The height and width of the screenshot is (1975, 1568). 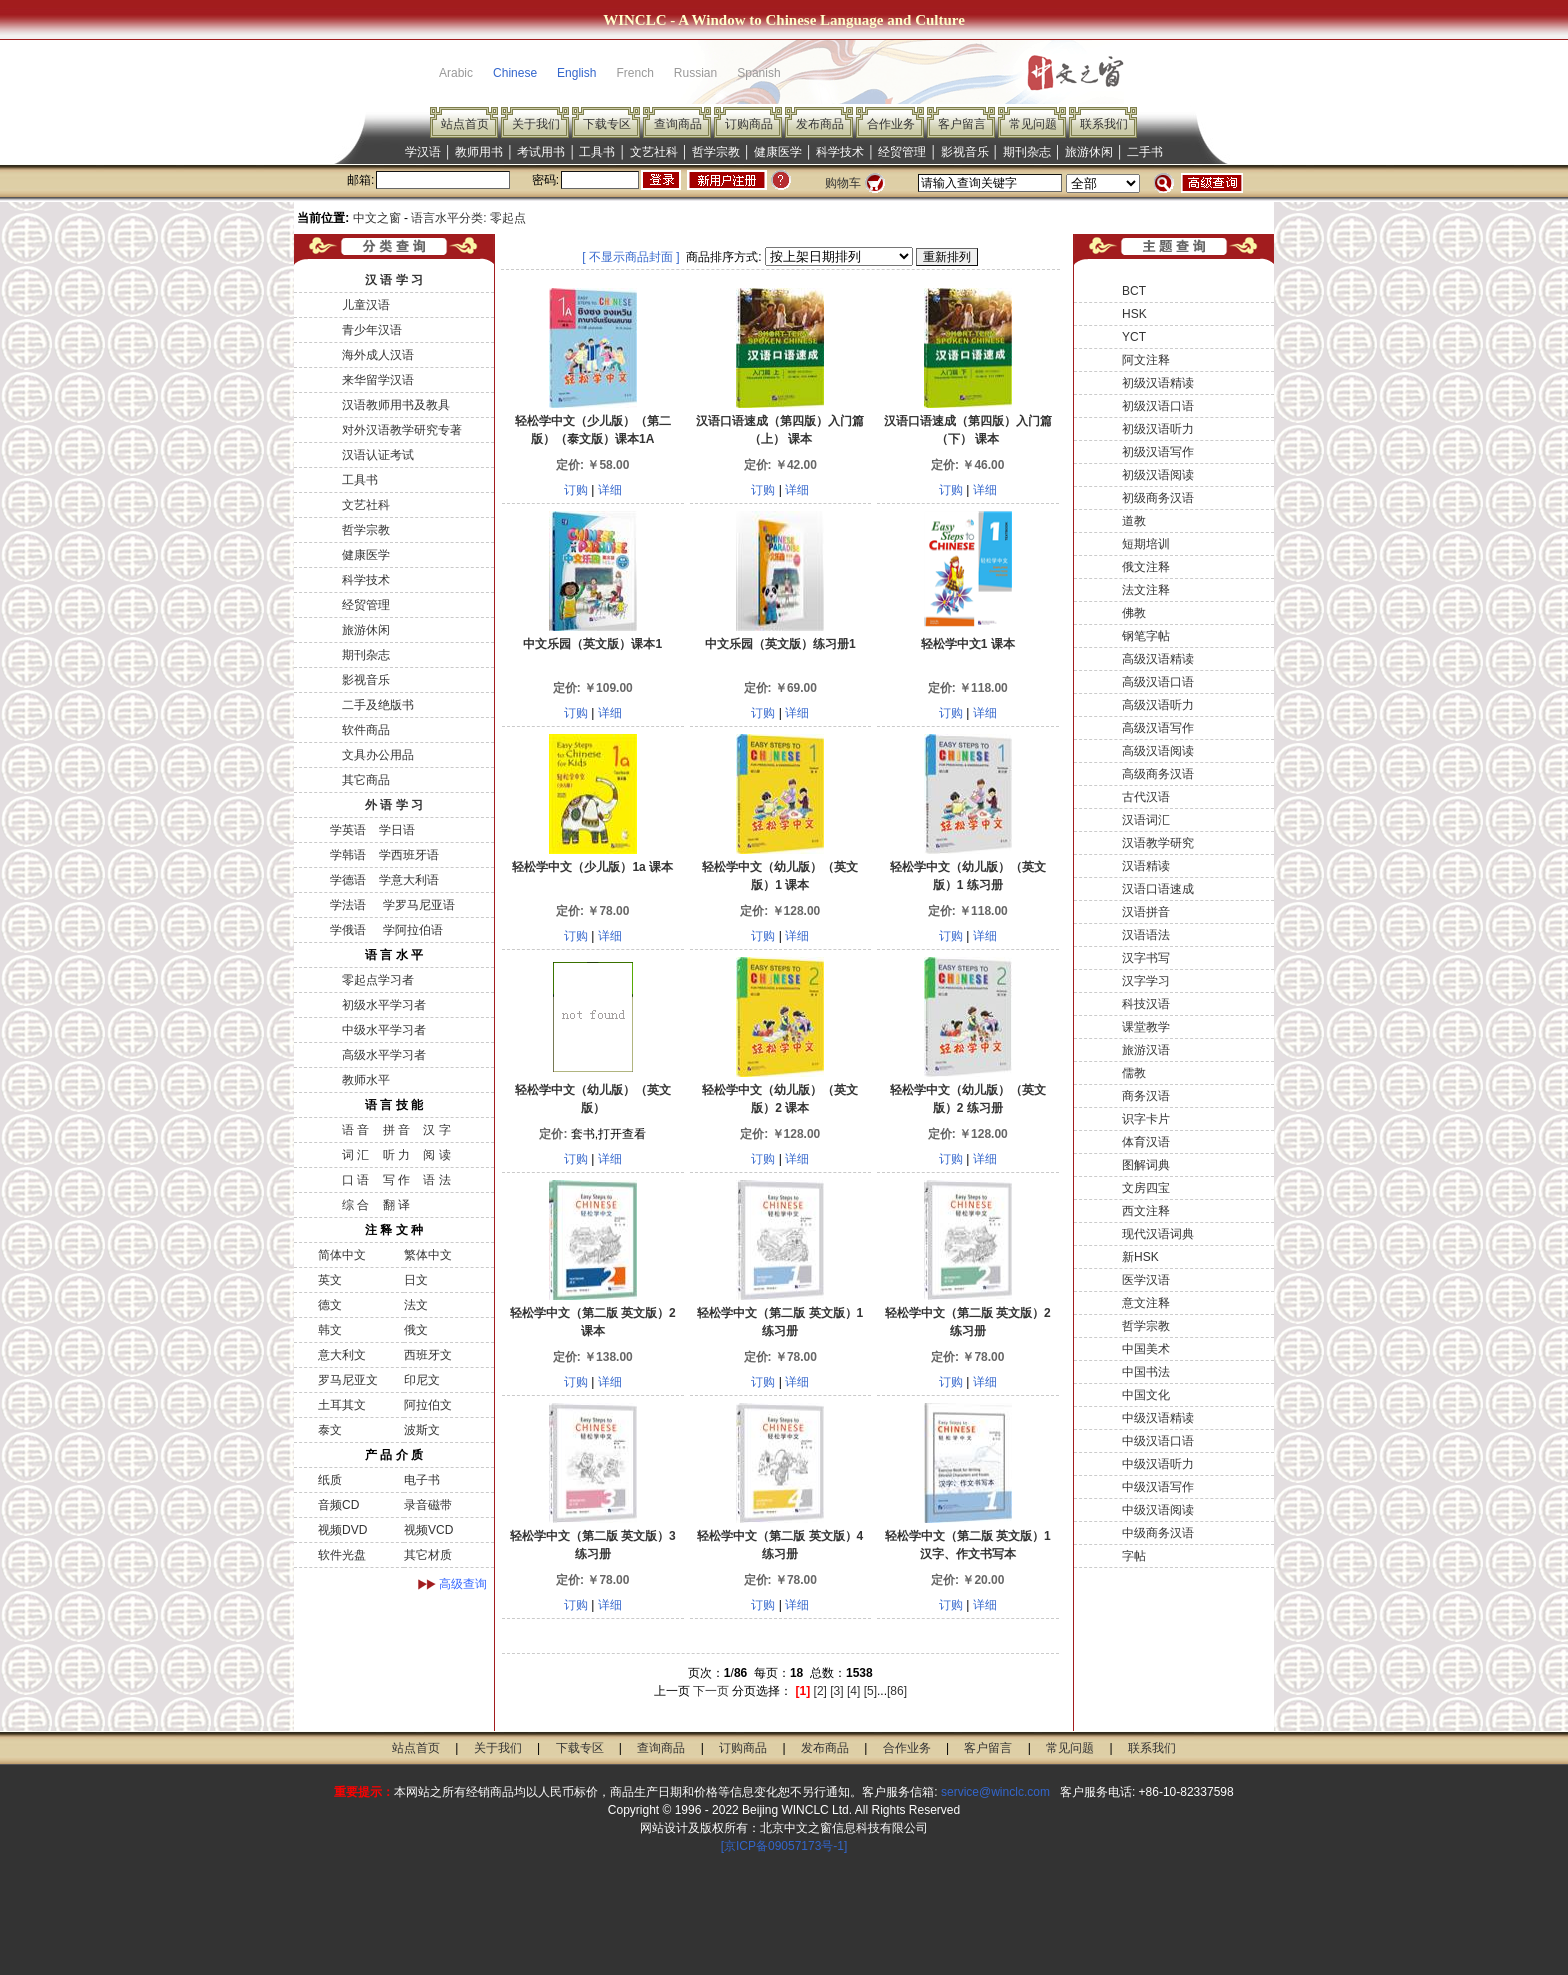 I want to click on 文具办公用品, so click(x=378, y=755).